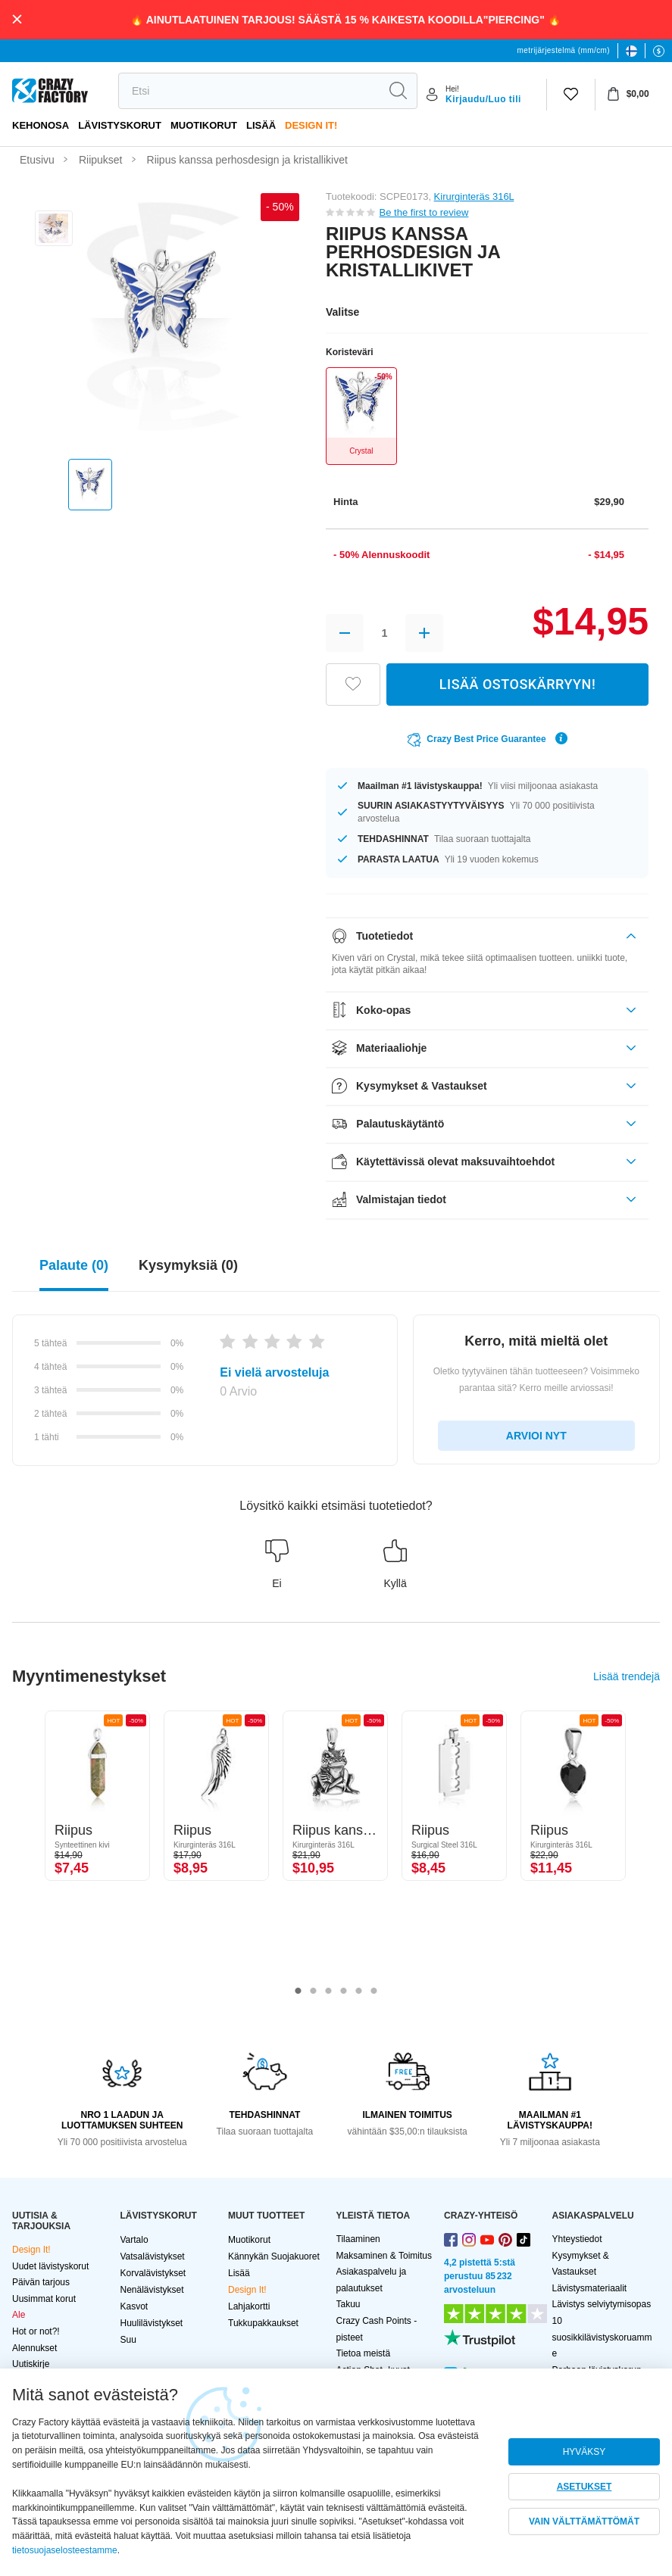 The width and height of the screenshot is (672, 2576). Describe the element at coordinates (261, 125) in the screenshot. I see `Lisää` at that location.